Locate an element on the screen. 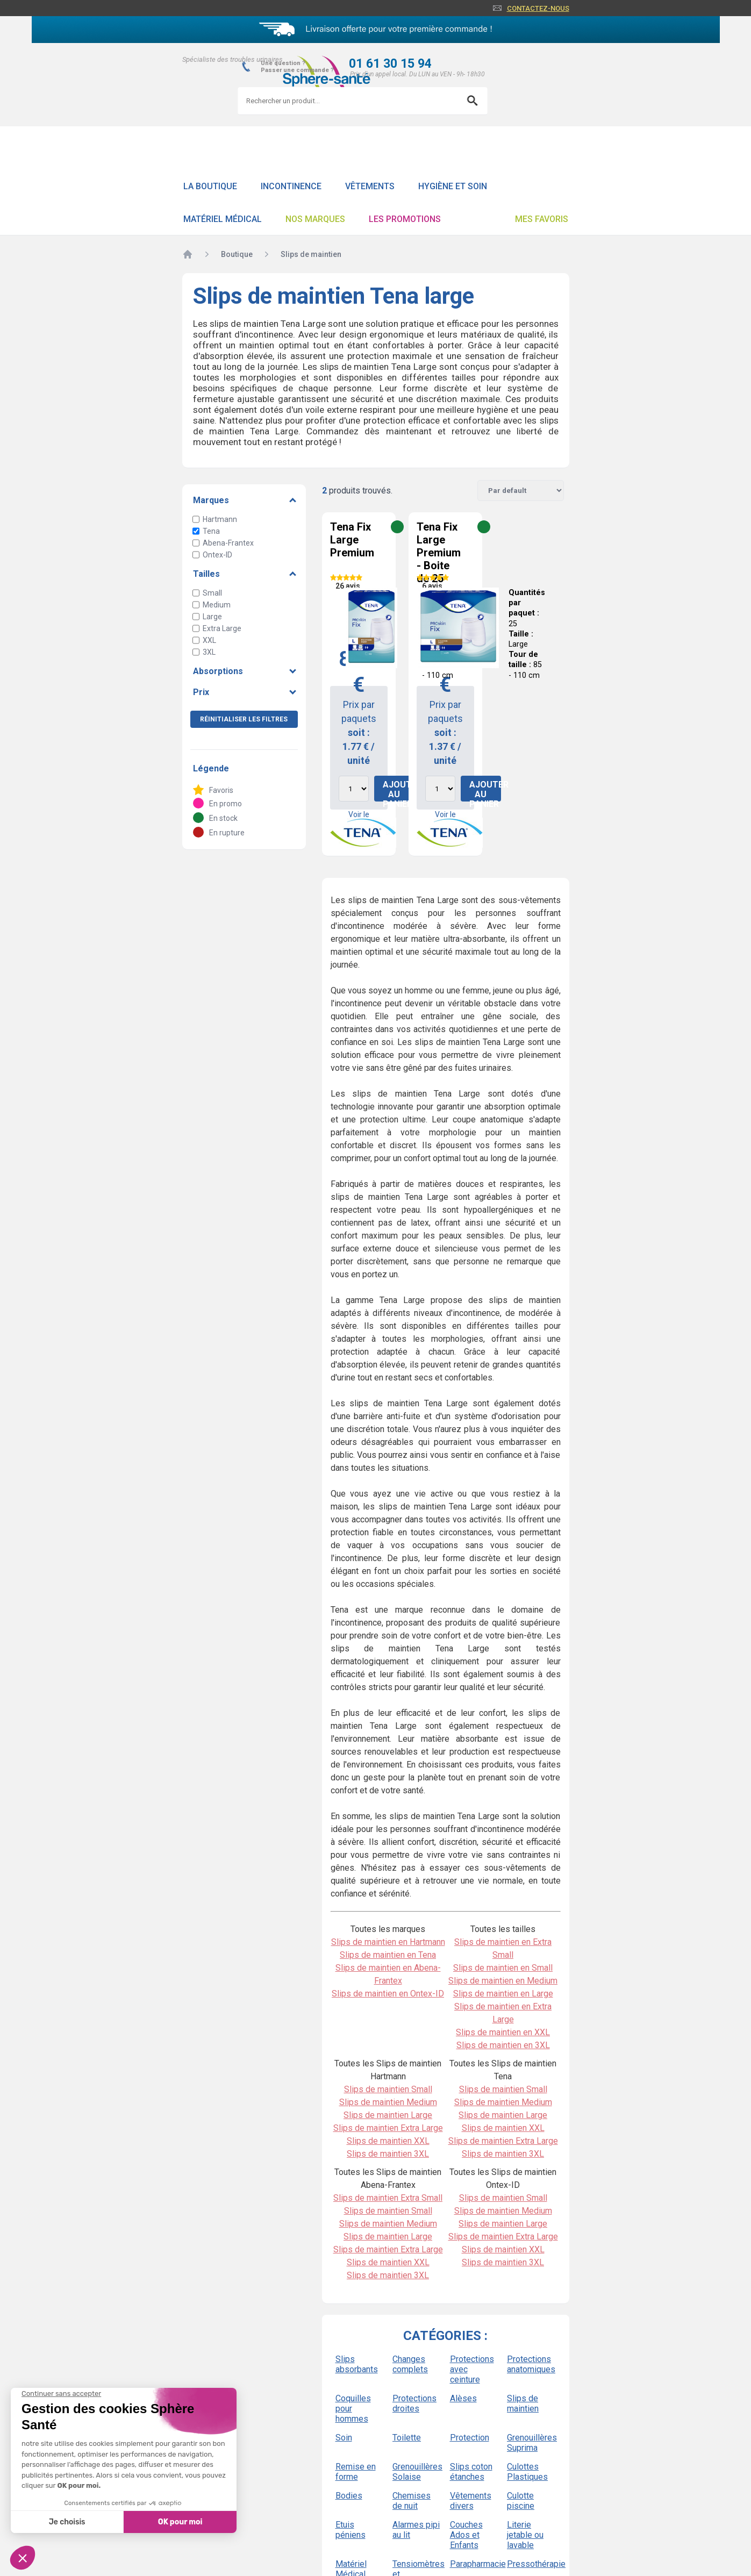 The image size is (751, 2576). Culottes Plastiques is located at coordinates (527, 2471).